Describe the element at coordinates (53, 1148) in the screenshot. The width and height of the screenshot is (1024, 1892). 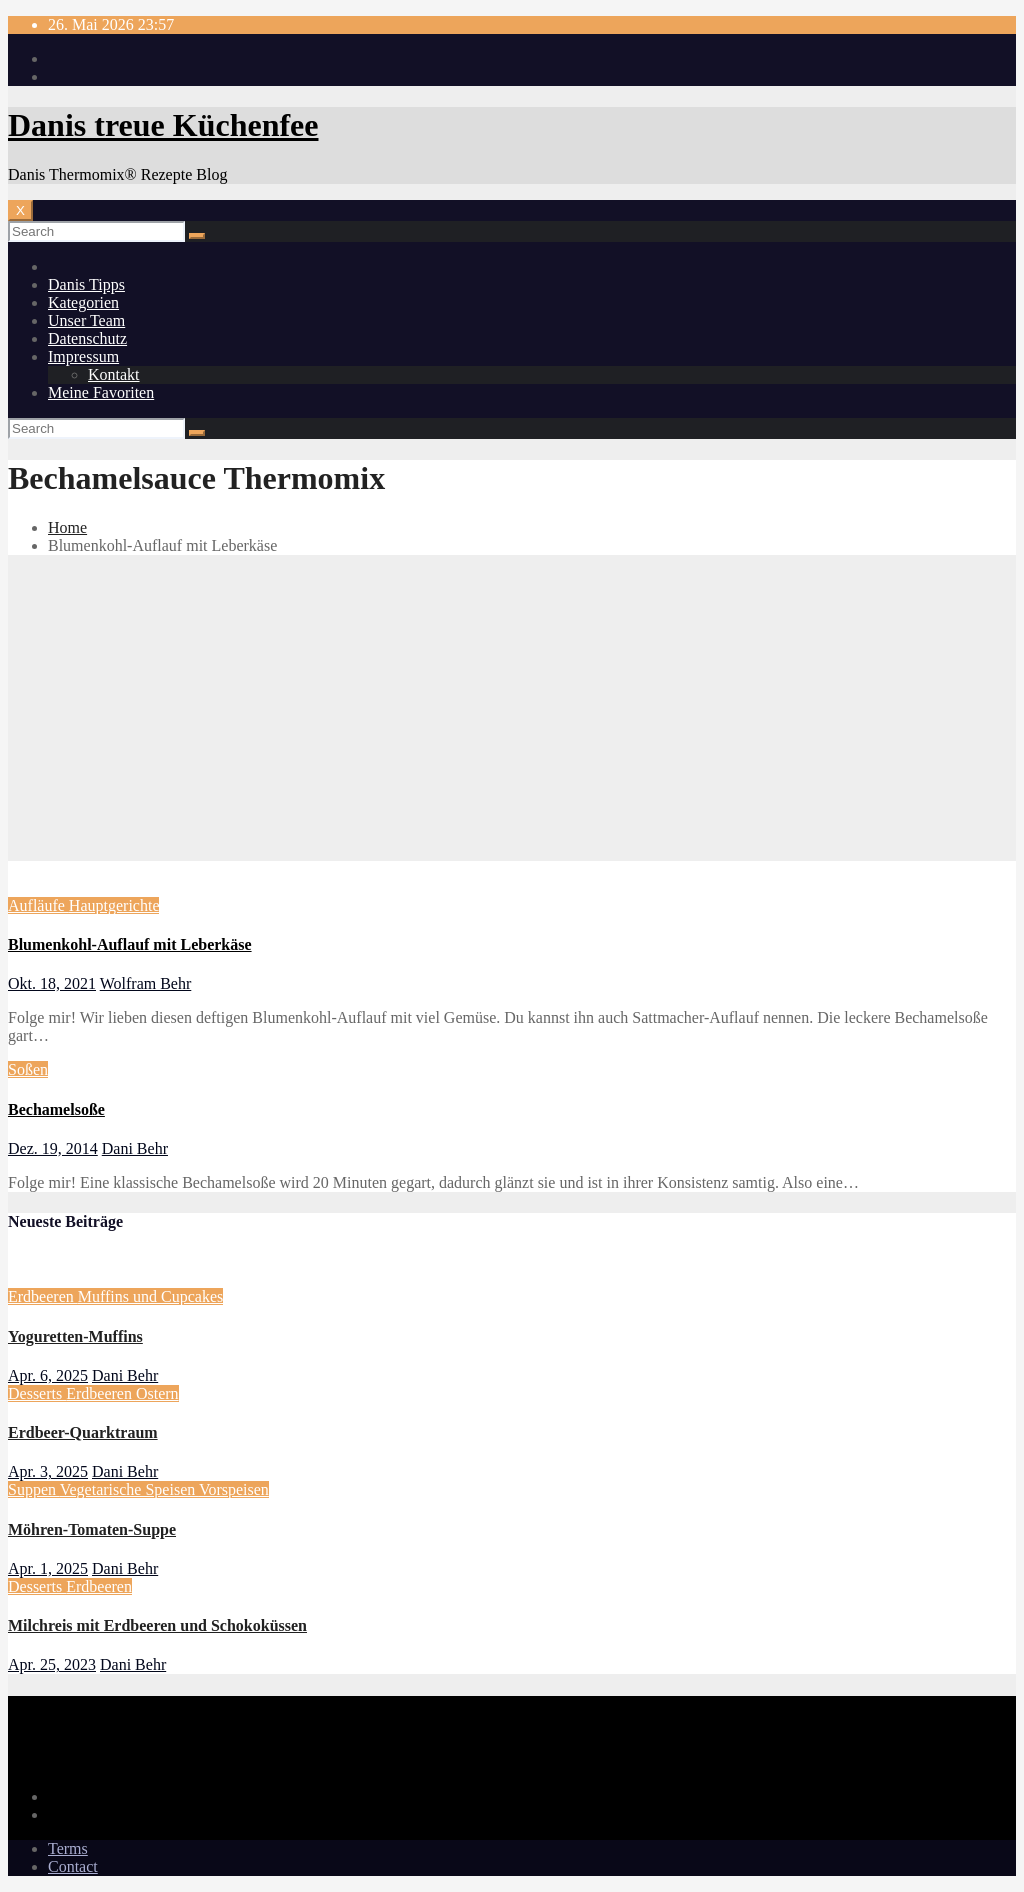
I see `Dez. 19, 2014` at that location.